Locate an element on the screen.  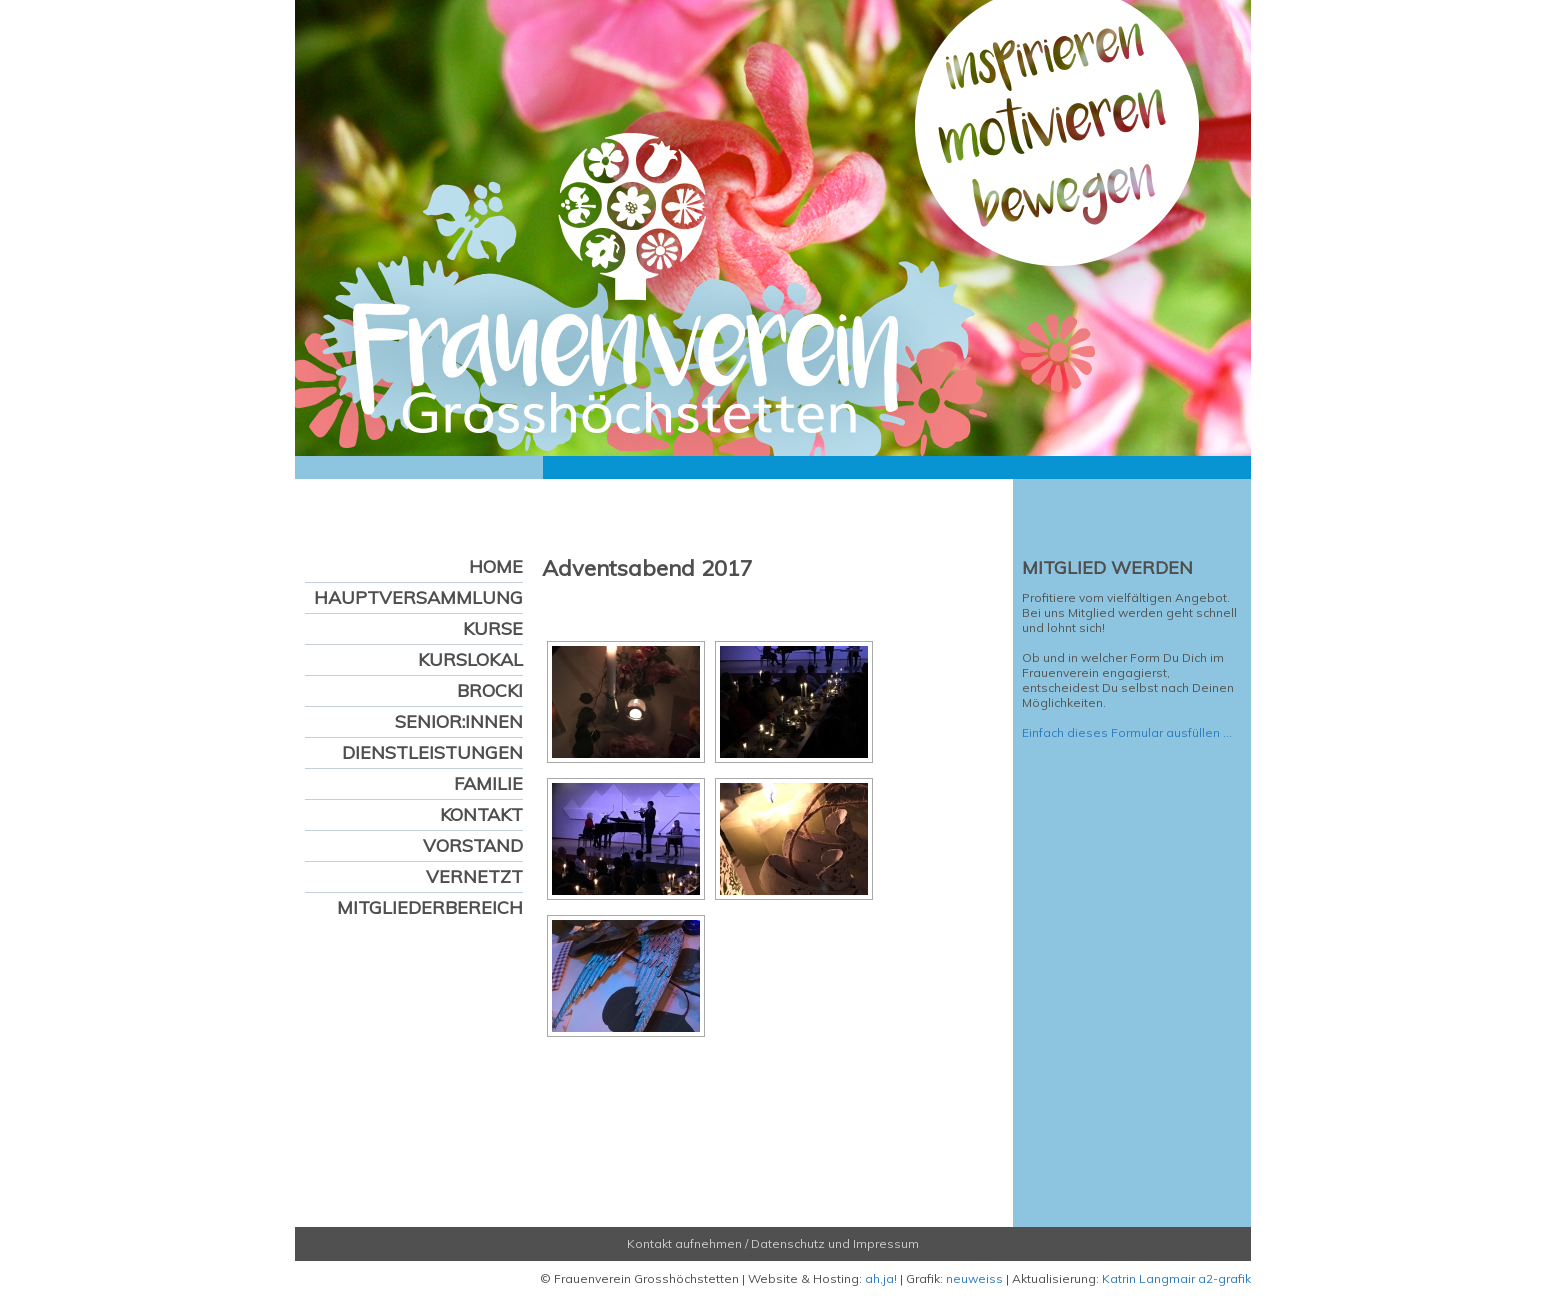
Brocki is located at coordinates (490, 690).